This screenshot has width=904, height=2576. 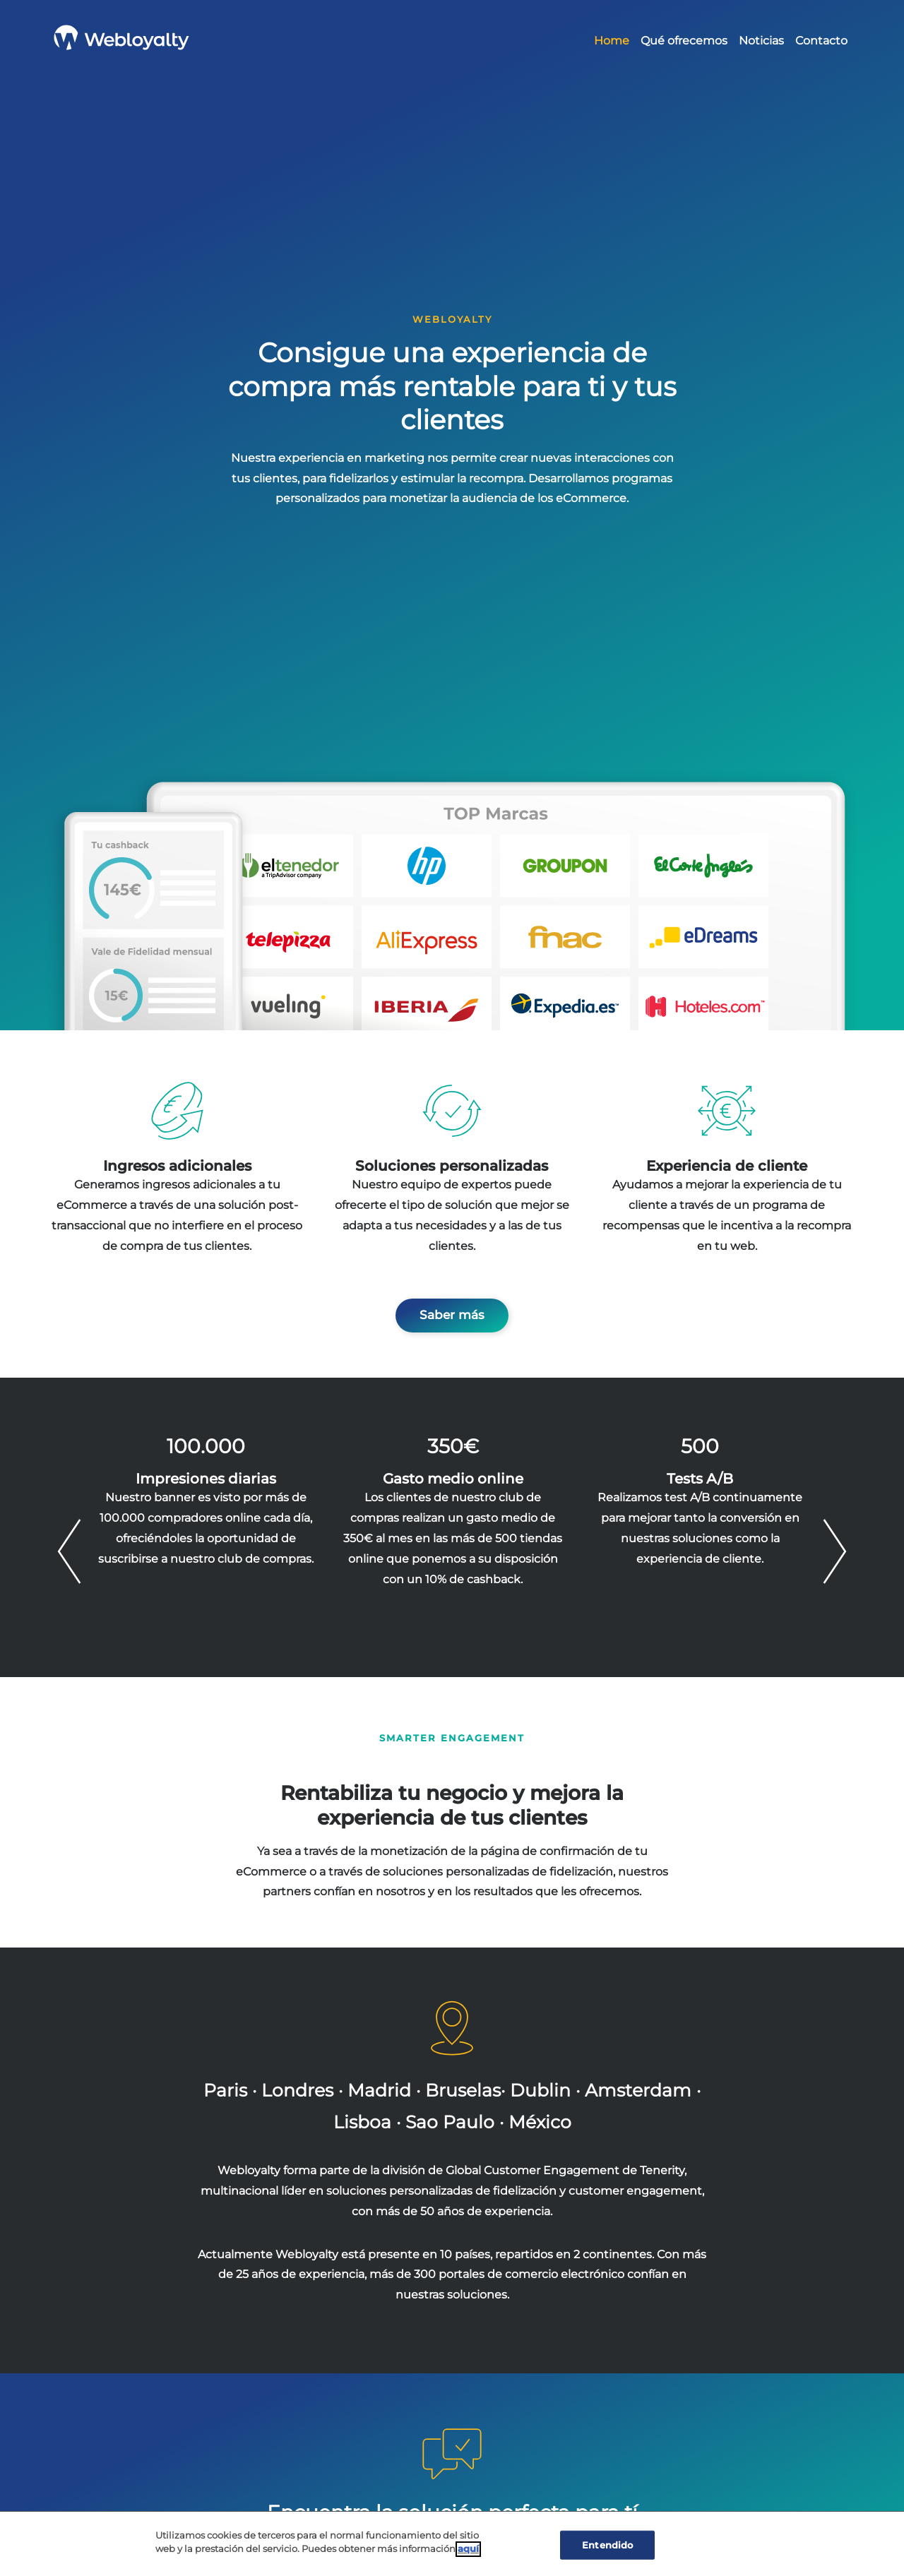 I want to click on aquí [Cookie Policy, Opens in a new window], so click(x=468, y=2552).